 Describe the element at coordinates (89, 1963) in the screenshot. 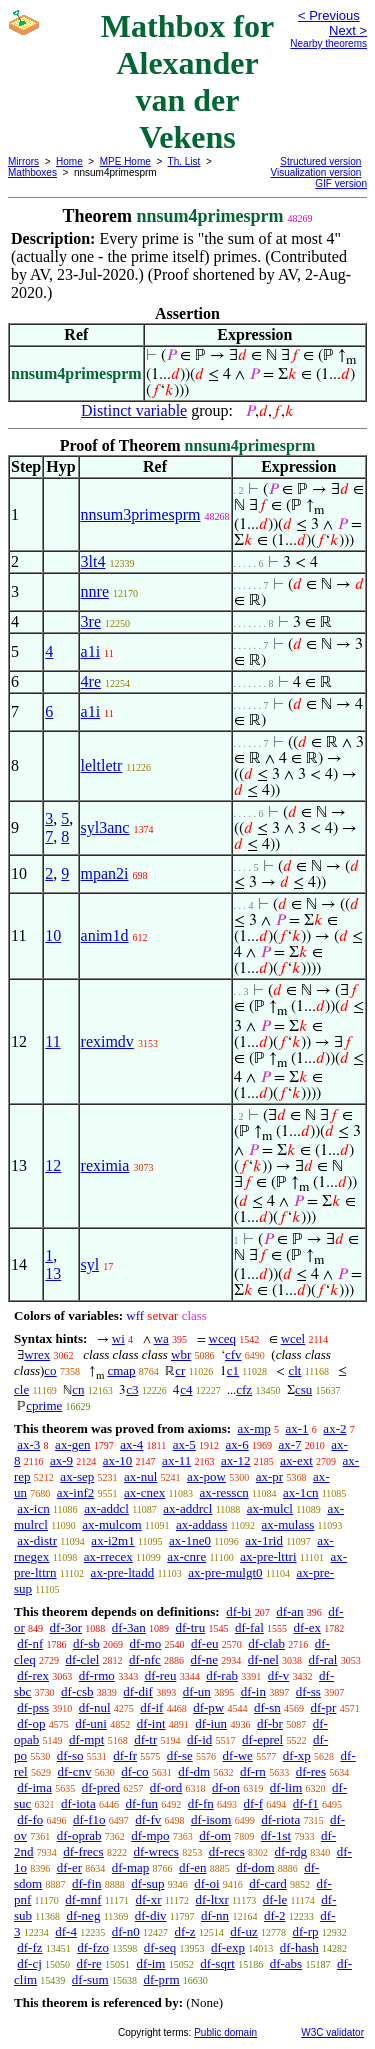

I see `df-re` at that location.